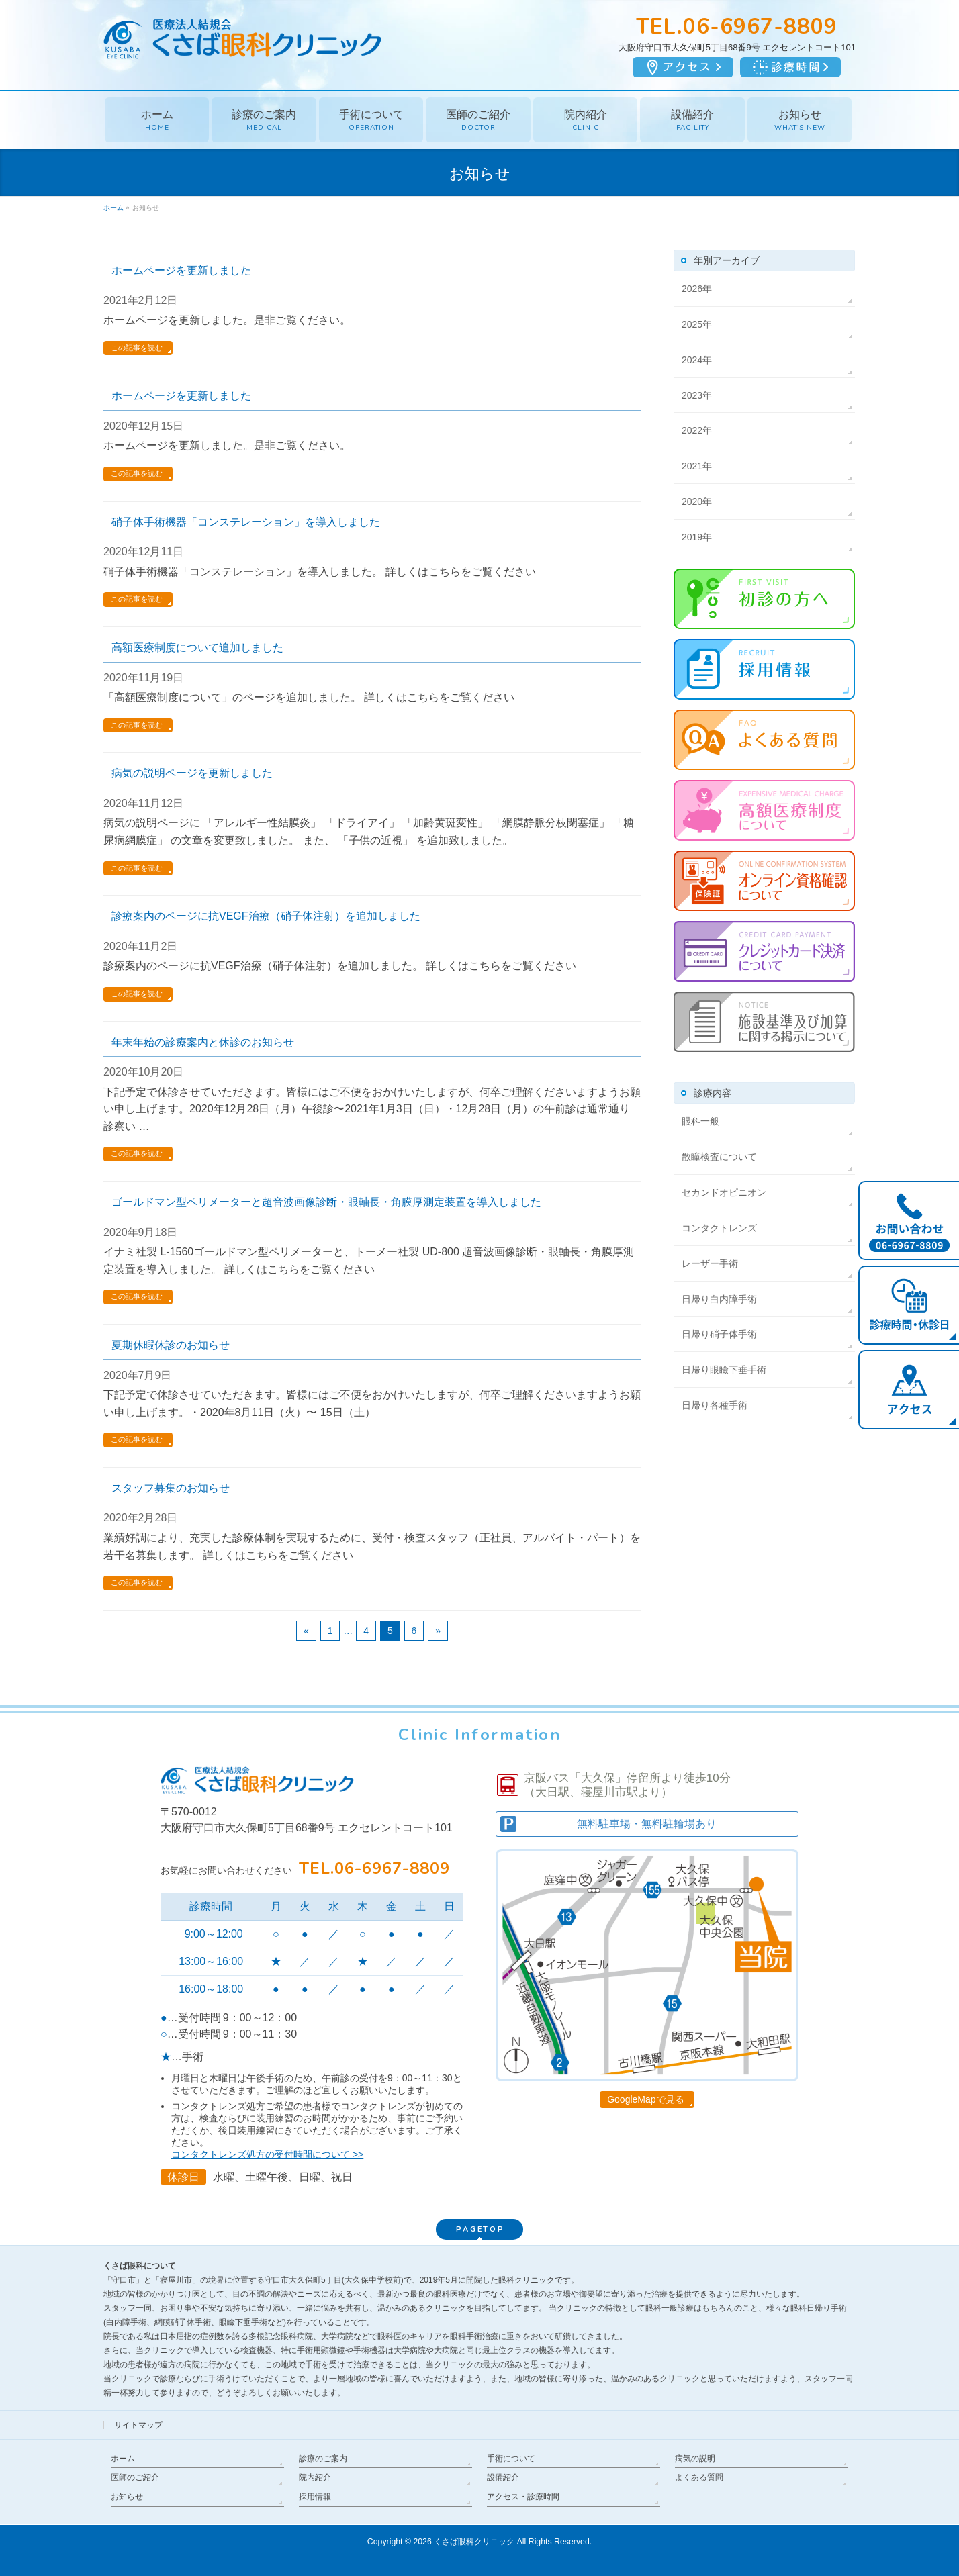  I want to click on 設備紹介, so click(503, 2477).